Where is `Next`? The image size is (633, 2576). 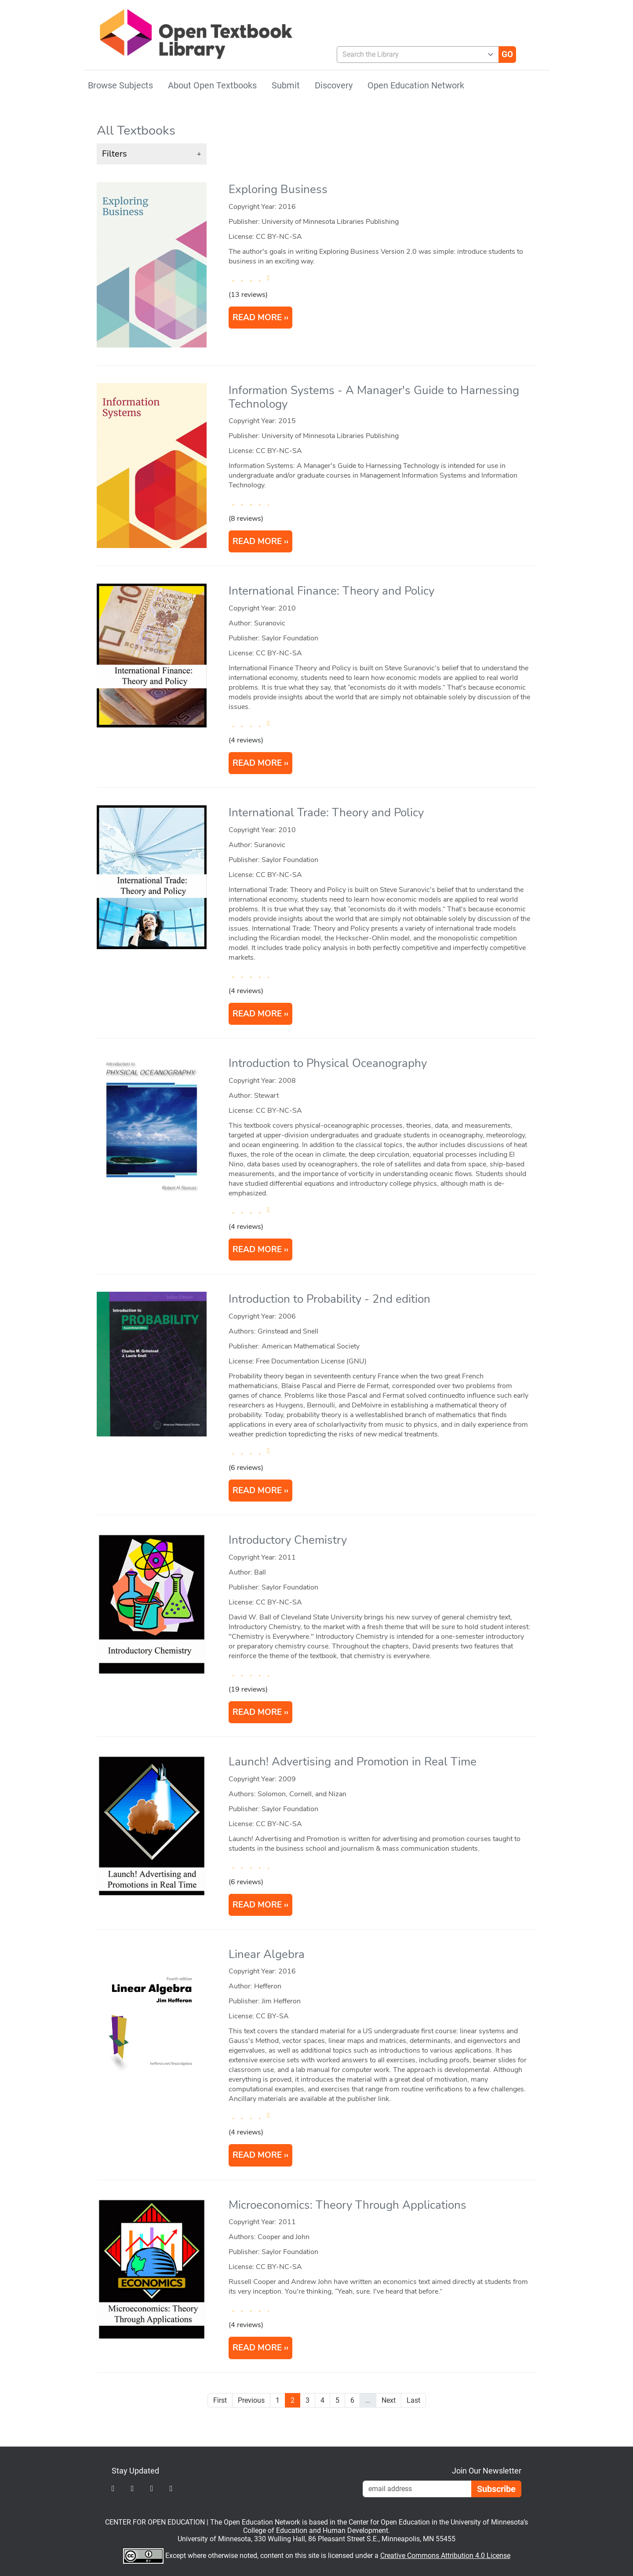
Next is located at coordinates (389, 2400).